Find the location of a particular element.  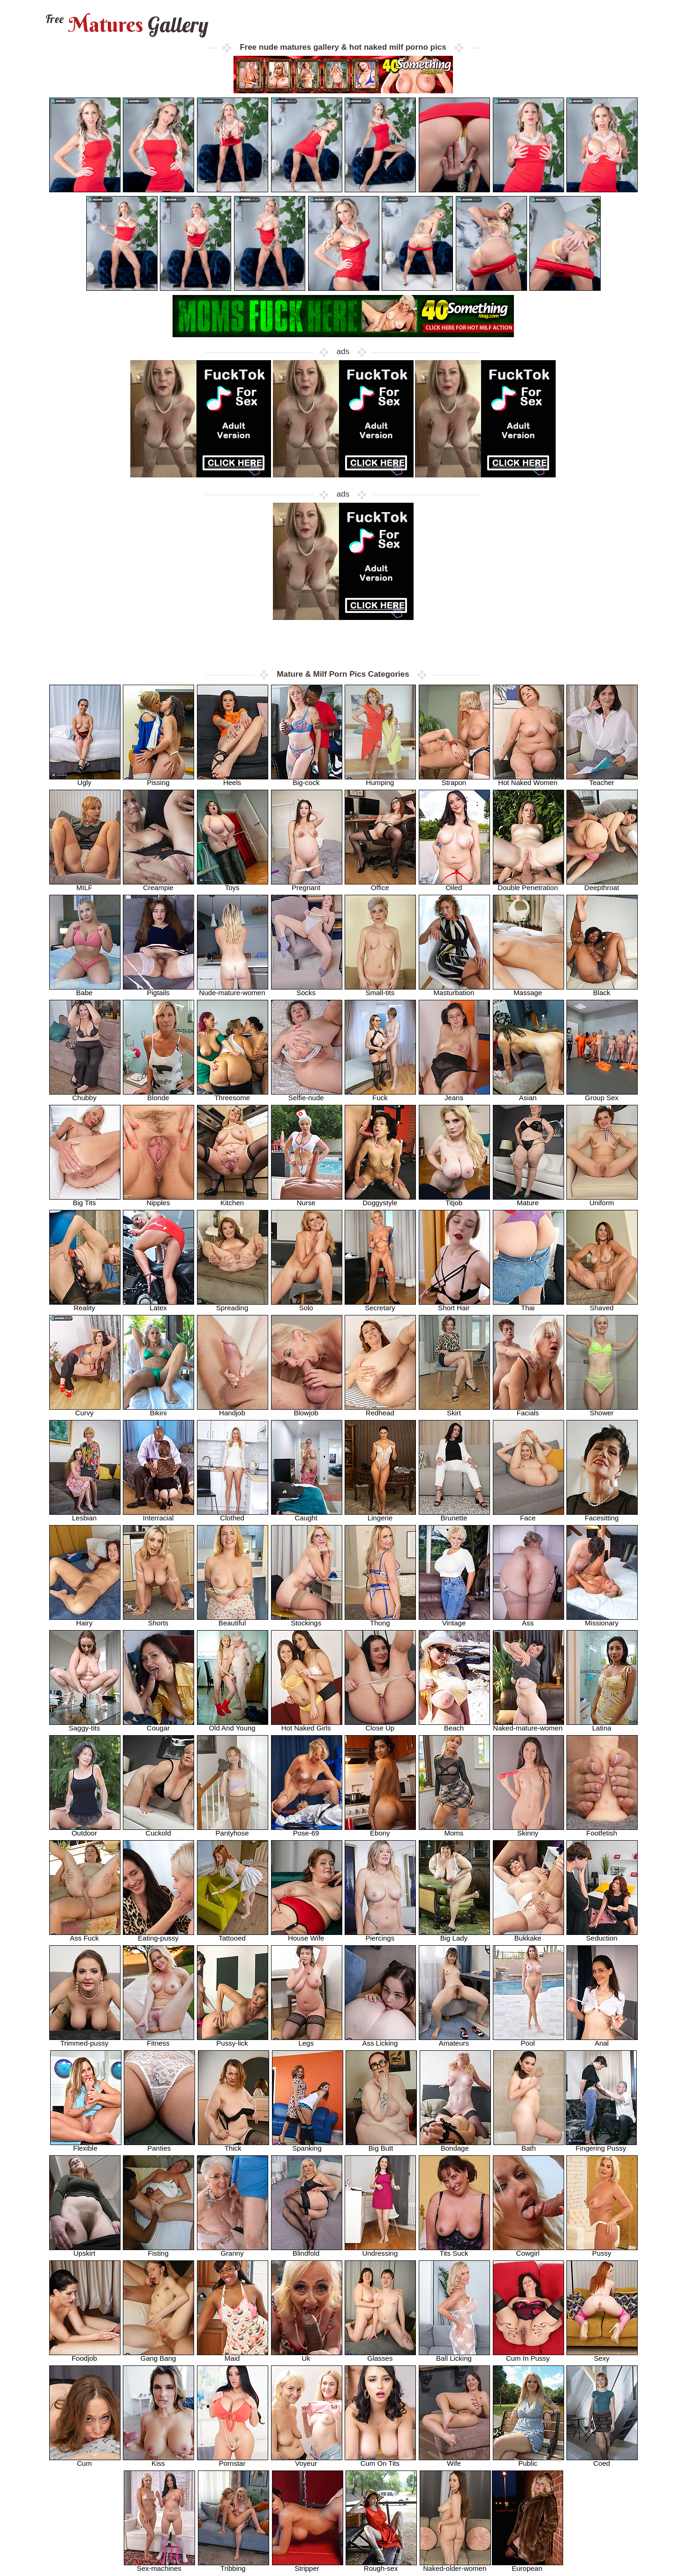

Ebony is located at coordinates (380, 1830).